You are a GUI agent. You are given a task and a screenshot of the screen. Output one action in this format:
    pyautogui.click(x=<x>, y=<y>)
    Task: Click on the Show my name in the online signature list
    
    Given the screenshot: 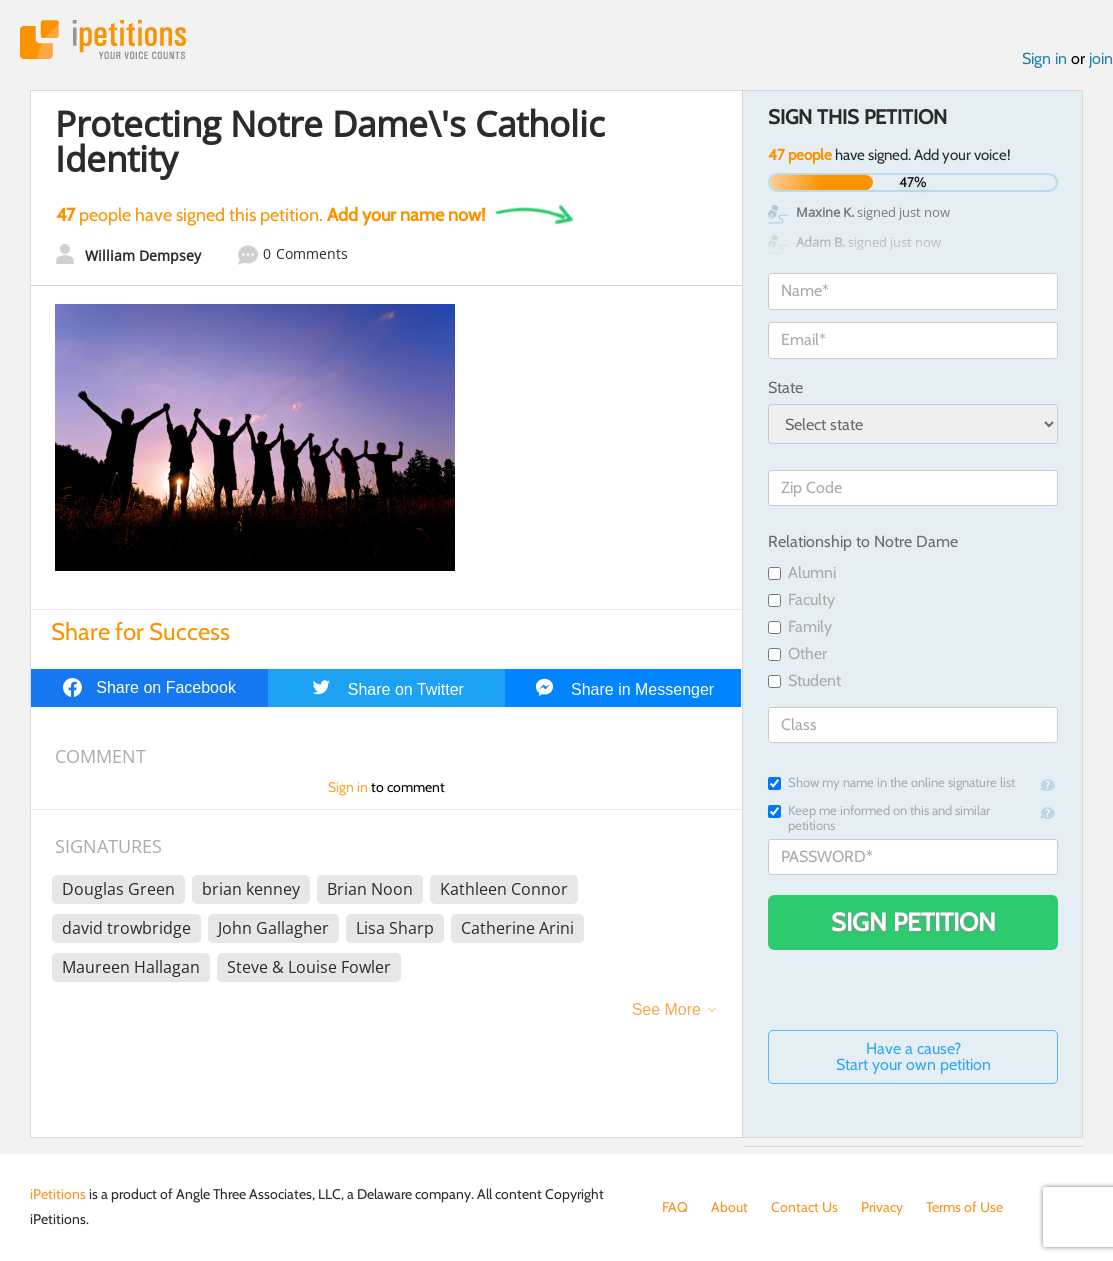 What is the action you would take?
    pyautogui.click(x=891, y=782)
    